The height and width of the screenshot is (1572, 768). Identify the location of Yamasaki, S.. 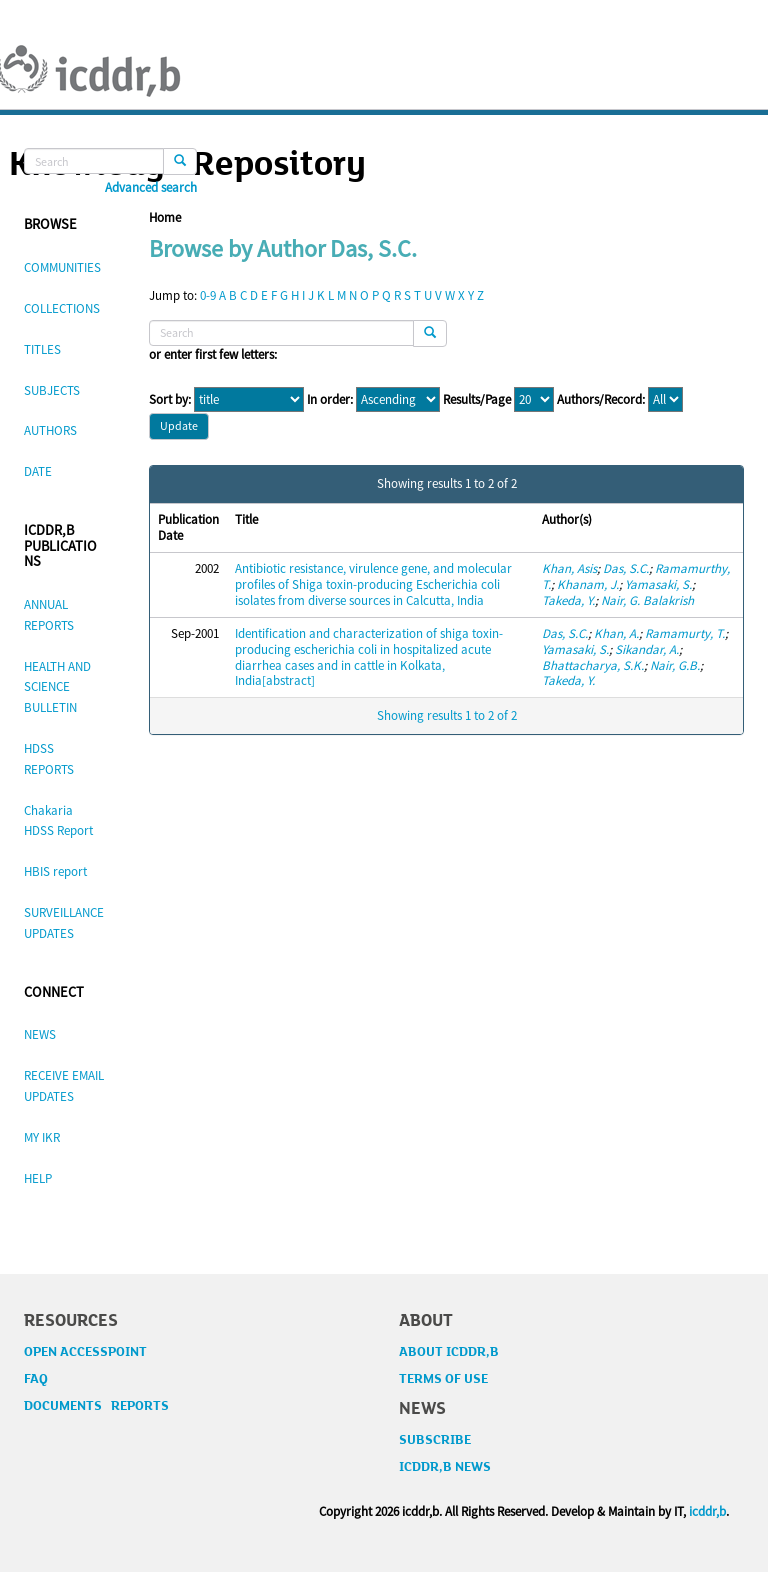
(658, 584).